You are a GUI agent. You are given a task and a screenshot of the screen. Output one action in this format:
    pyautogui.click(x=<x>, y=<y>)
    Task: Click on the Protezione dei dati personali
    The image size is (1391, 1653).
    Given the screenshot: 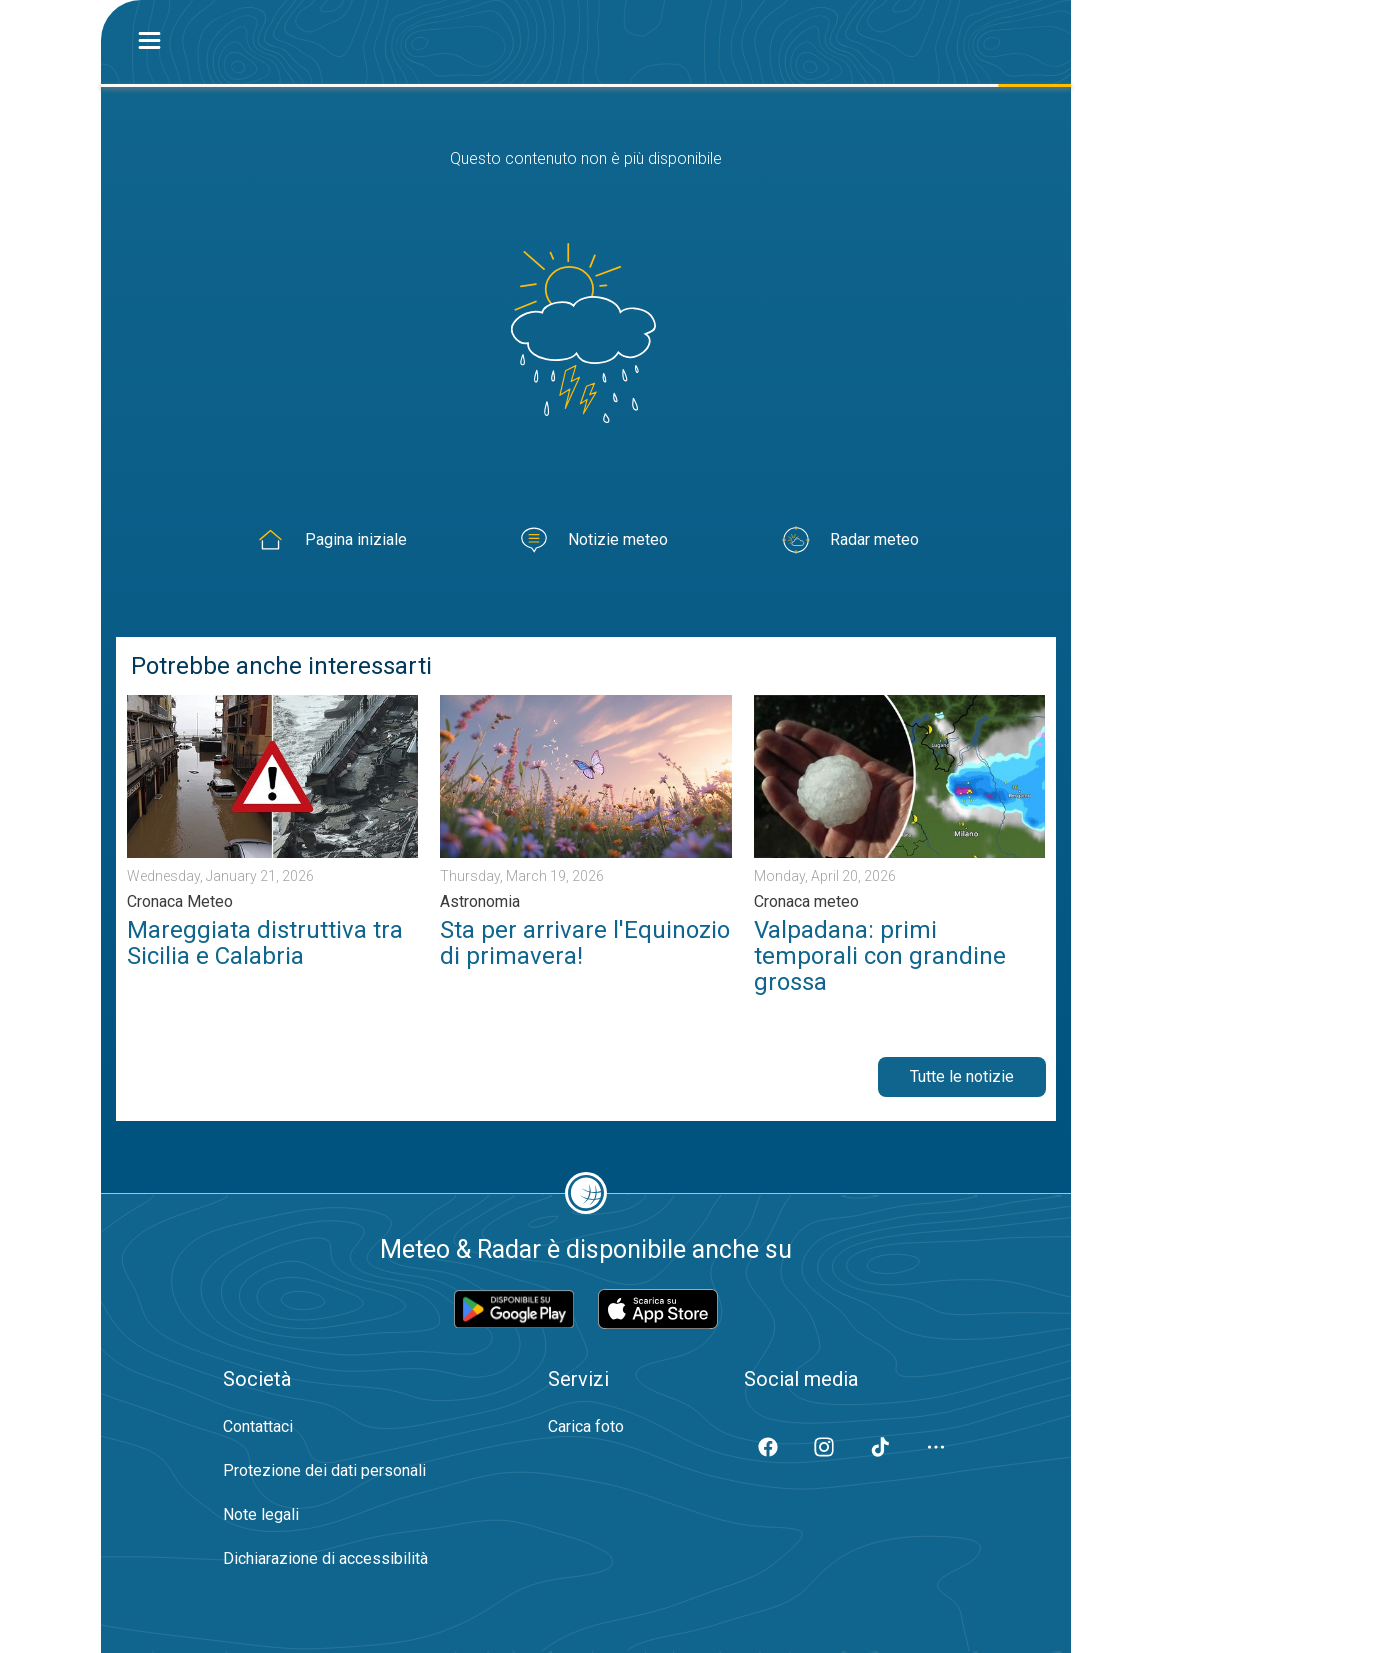 What is the action you would take?
    pyautogui.click(x=324, y=1470)
    